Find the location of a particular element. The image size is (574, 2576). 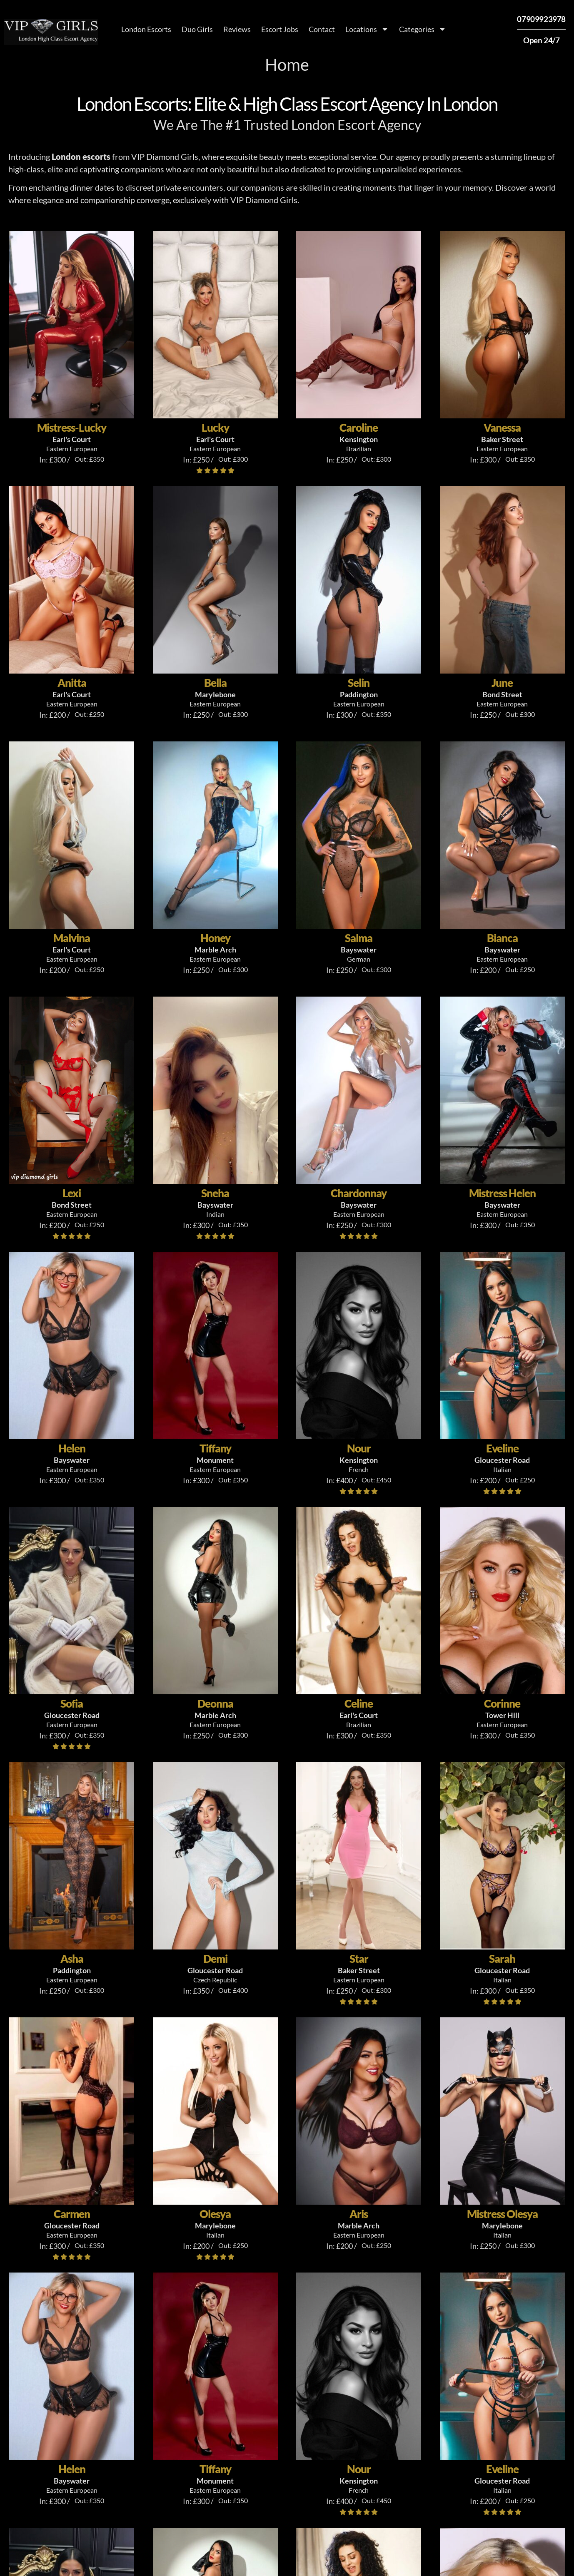

Corinne is located at coordinates (502, 1703).